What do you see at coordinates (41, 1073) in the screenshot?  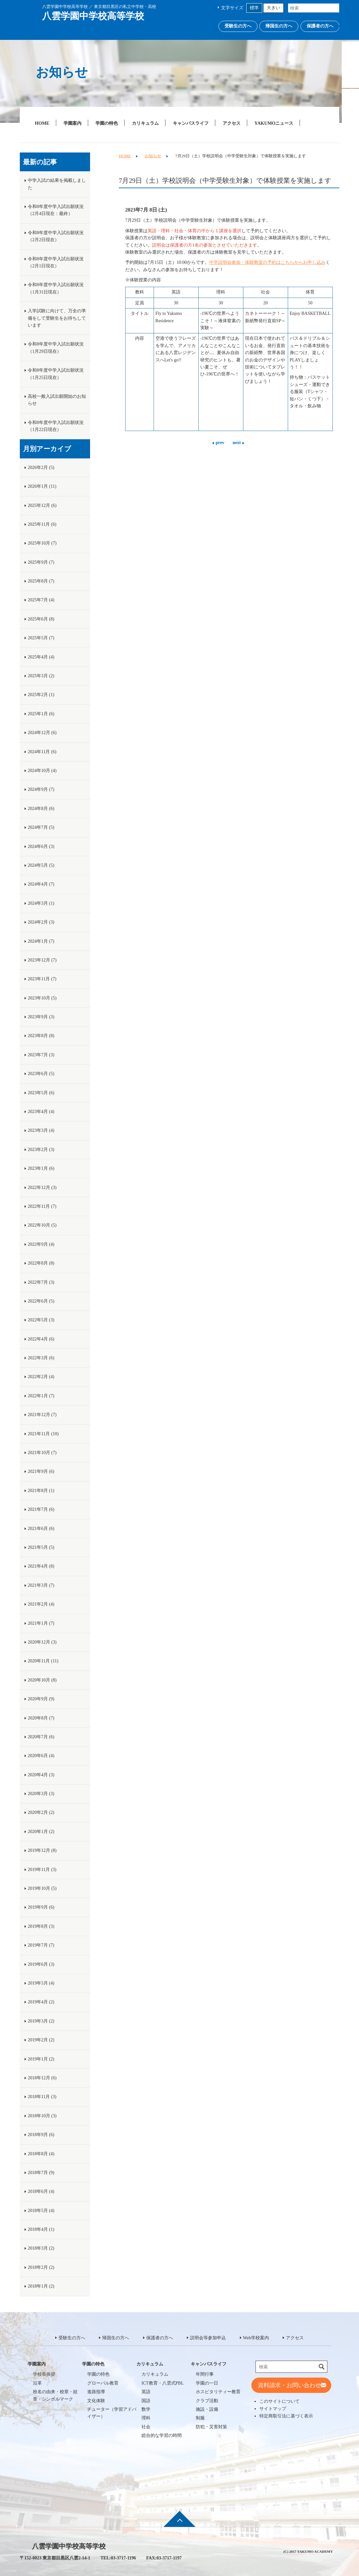 I see `2023年6月 (5)` at bounding box center [41, 1073].